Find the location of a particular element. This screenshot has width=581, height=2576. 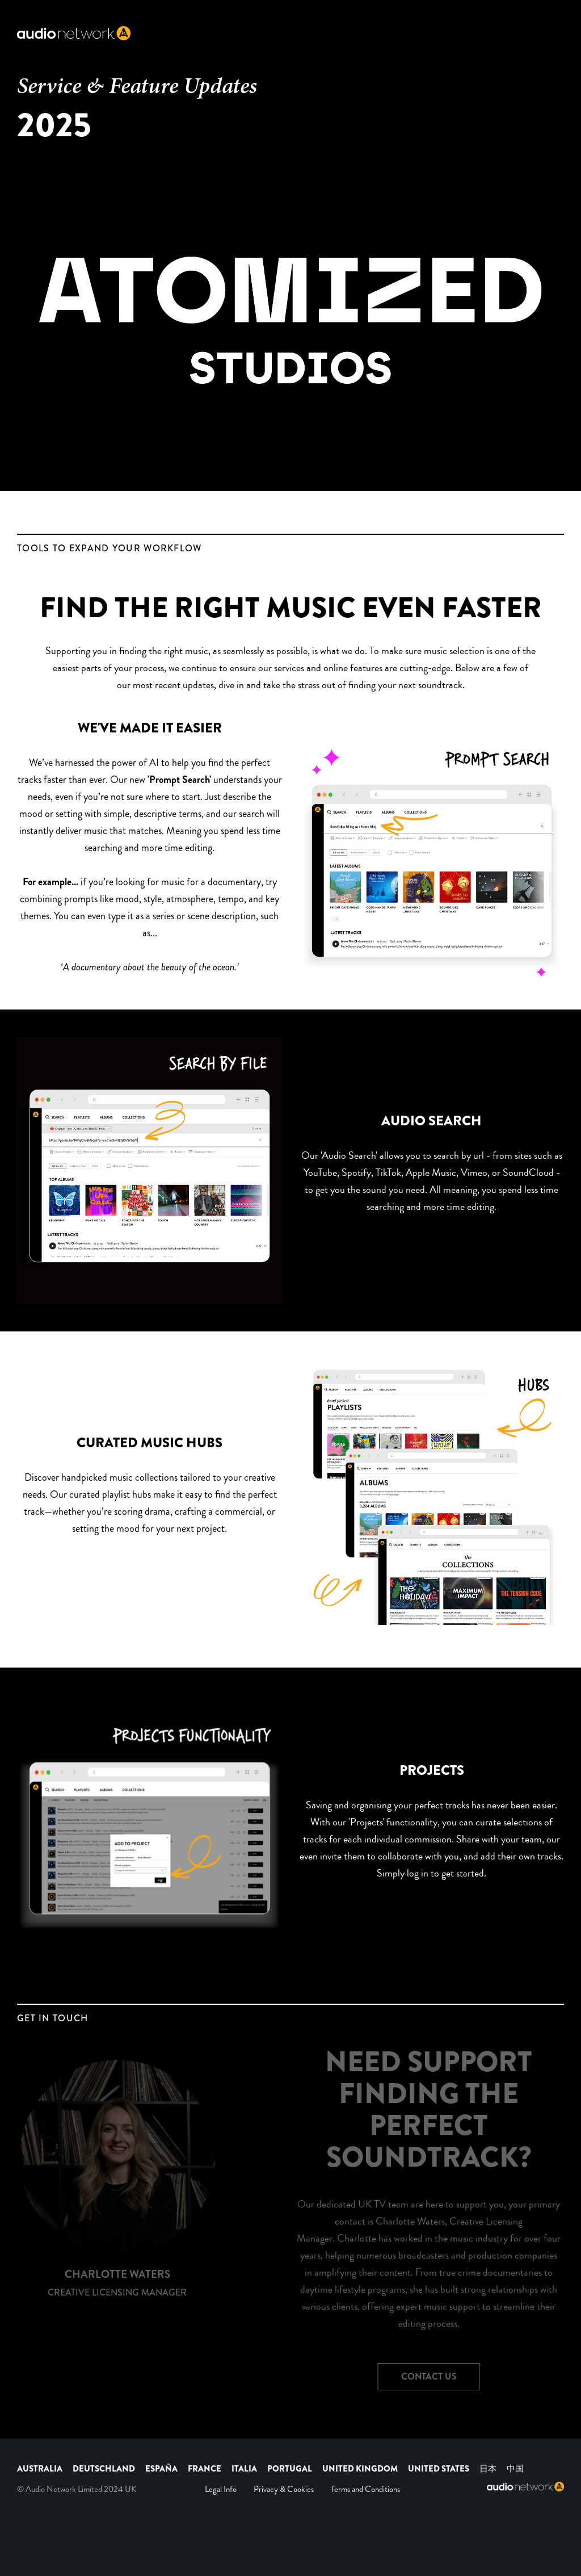

ESPAÑA is located at coordinates (161, 2468).